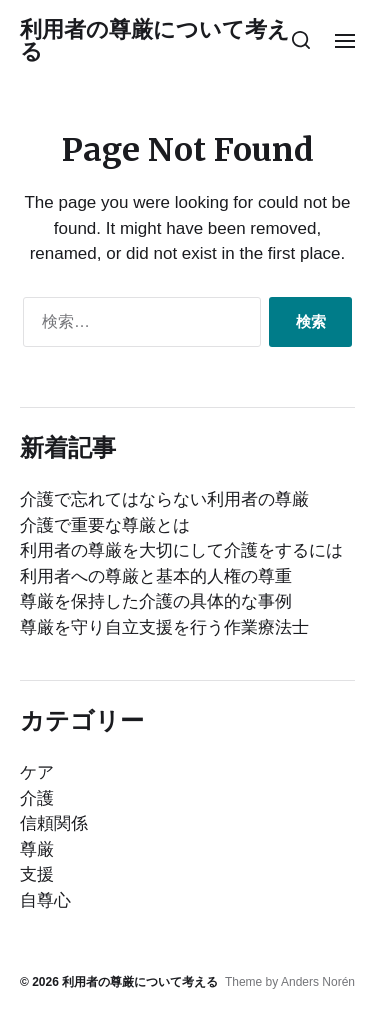 Image resolution: width=375 pixels, height=1026 pixels. What do you see at coordinates (155, 40) in the screenshot?
I see `利用者の尊厳について考える` at bounding box center [155, 40].